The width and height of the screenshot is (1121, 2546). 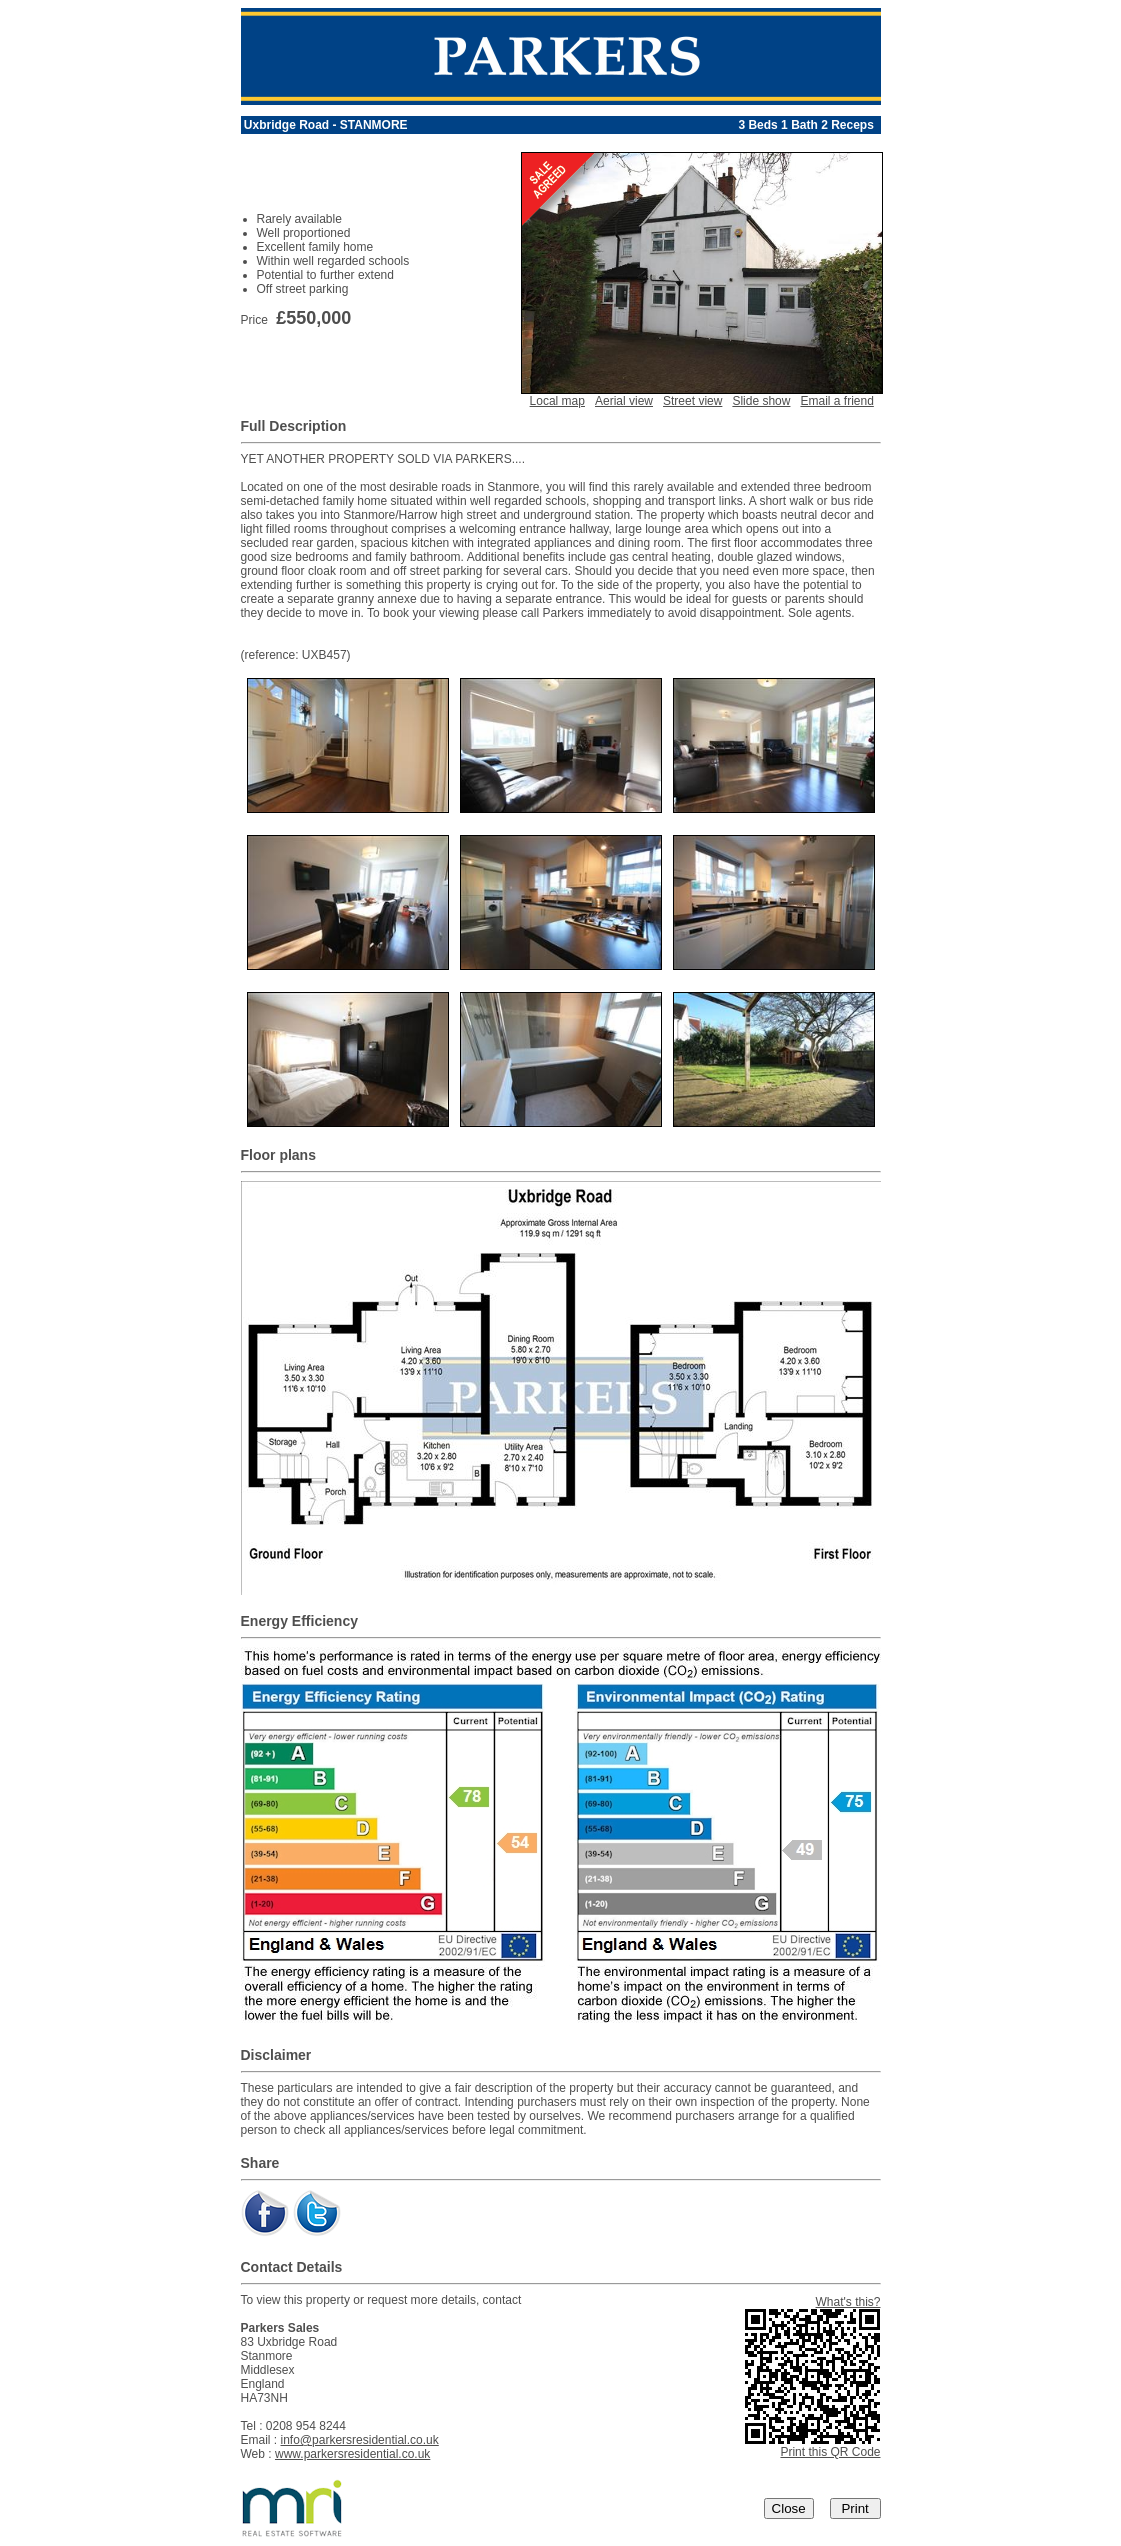 I want to click on What's this?, so click(x=848, y=2302).